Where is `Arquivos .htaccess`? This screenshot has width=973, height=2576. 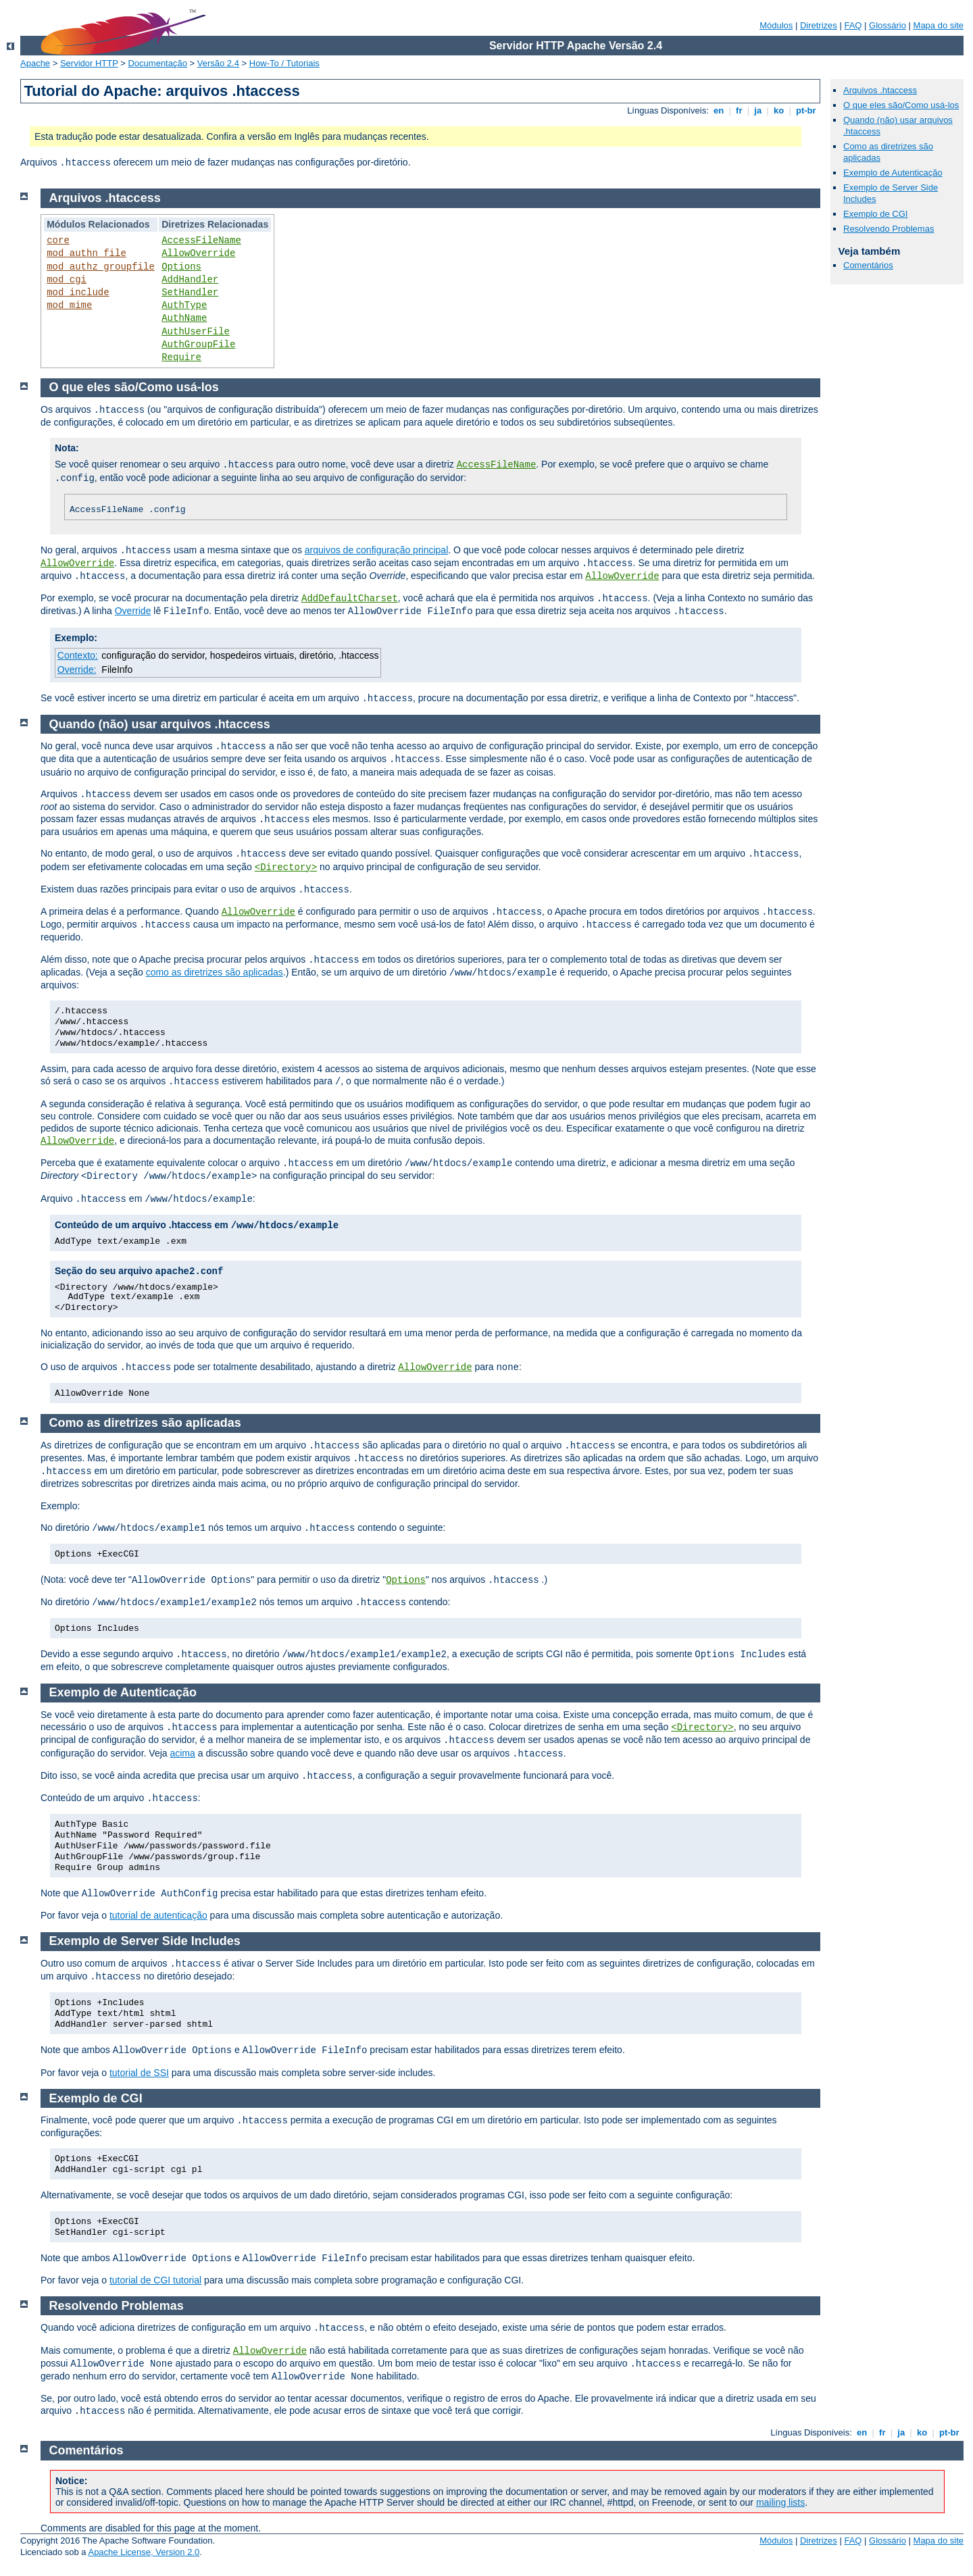 Arquivos .htaccess is located at coordinates (880, 90).